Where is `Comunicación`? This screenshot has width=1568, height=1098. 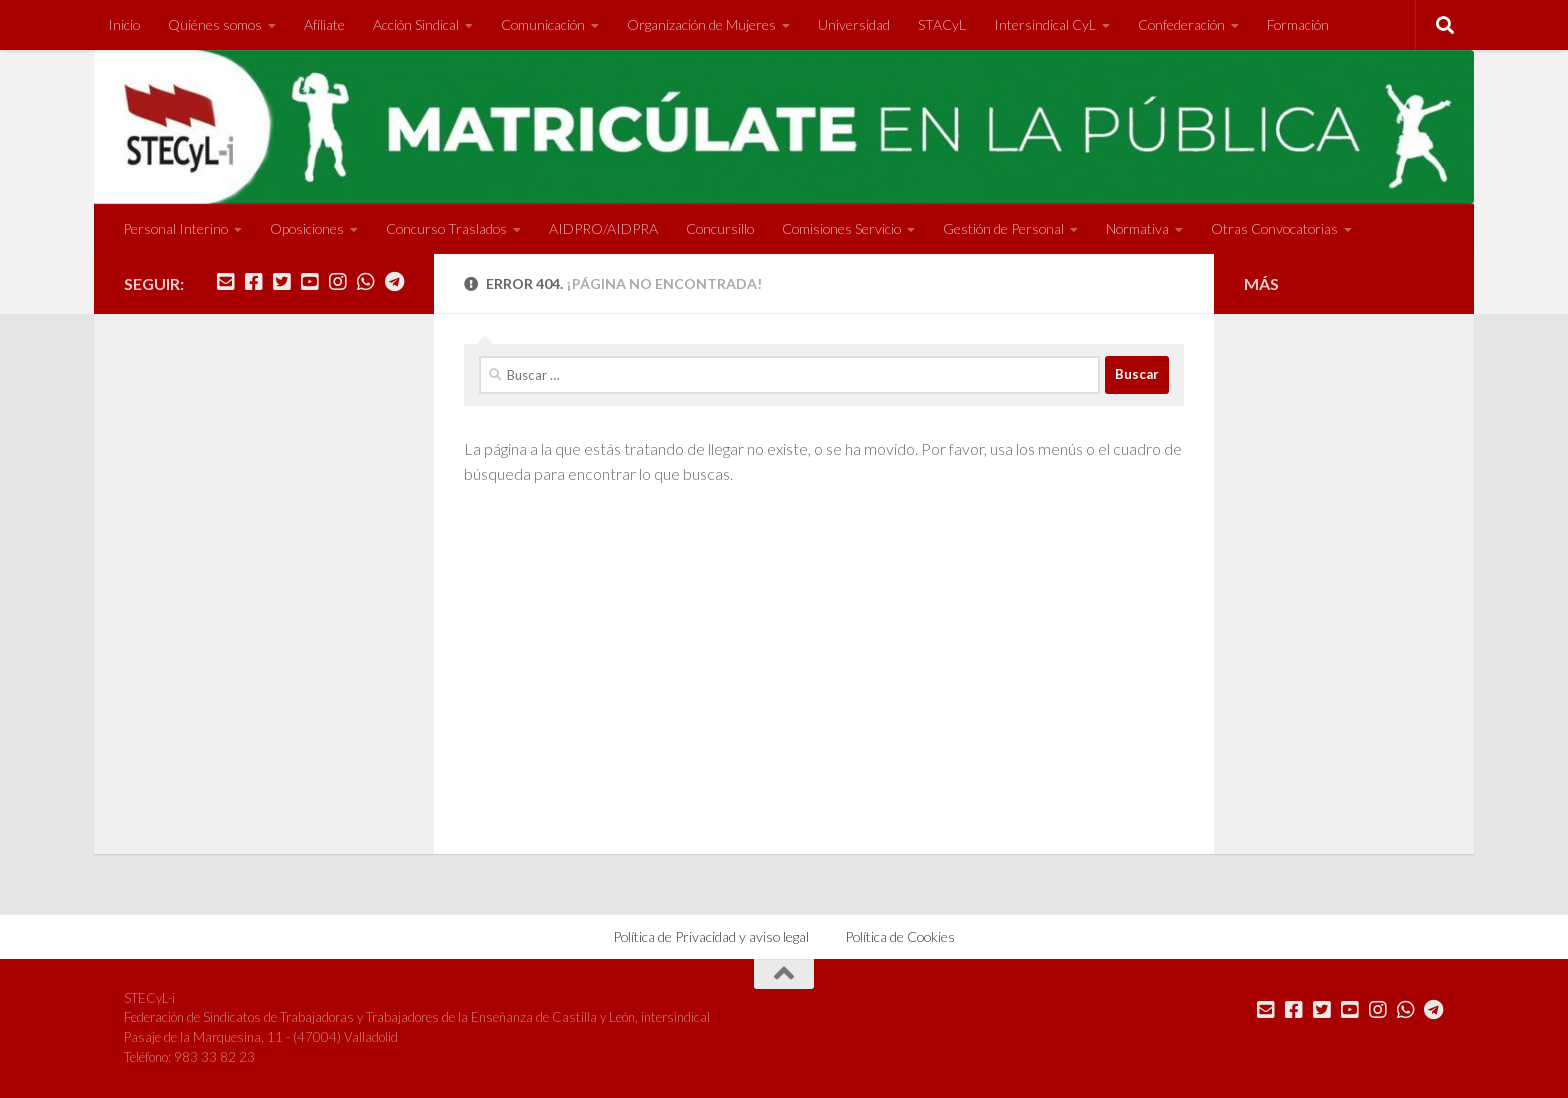
Comunicación is located at coordinates (543, 24).